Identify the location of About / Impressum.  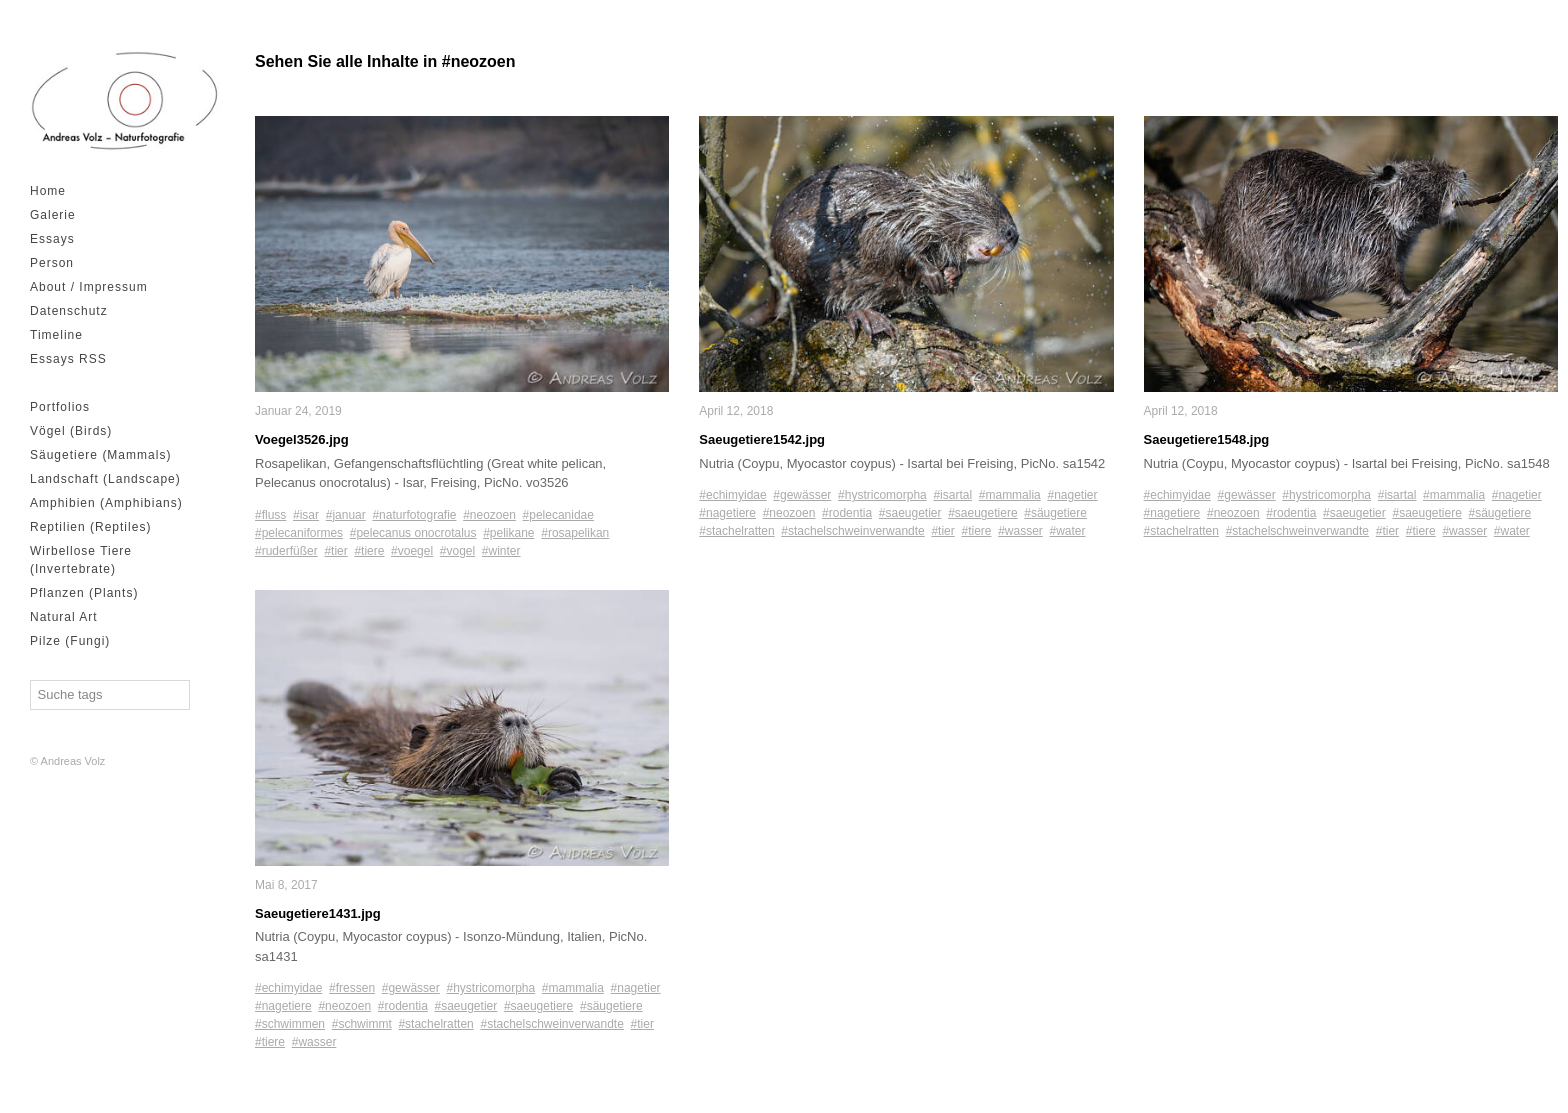
(89, 287).